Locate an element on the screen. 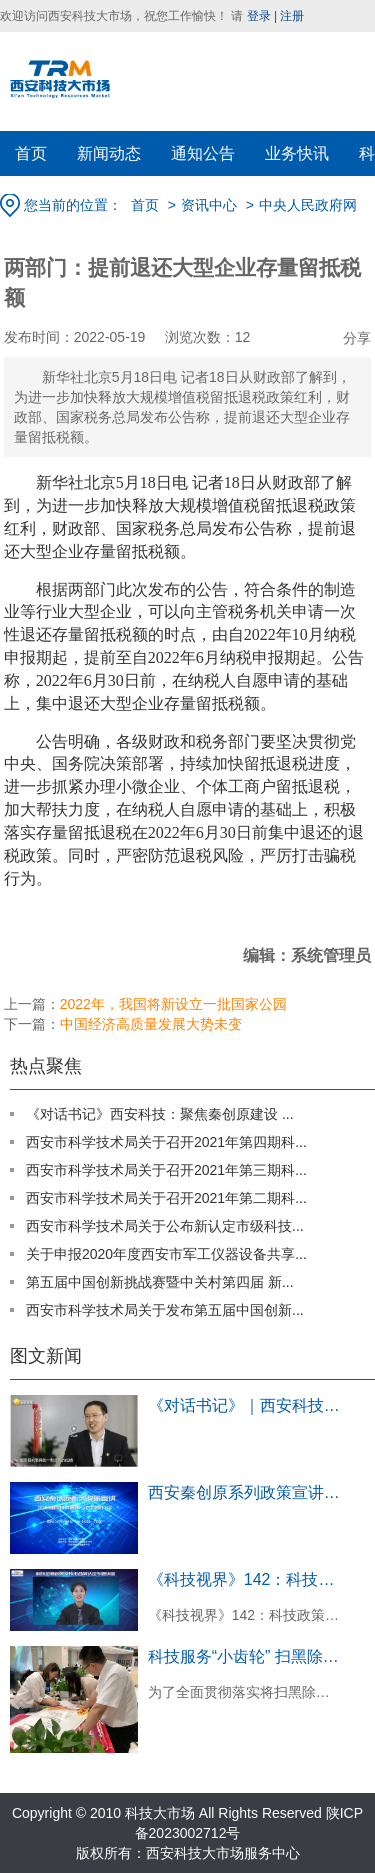  科技服务“小齿轮” 扫黑除恶大作用 is located at coordinates (246, 1656).